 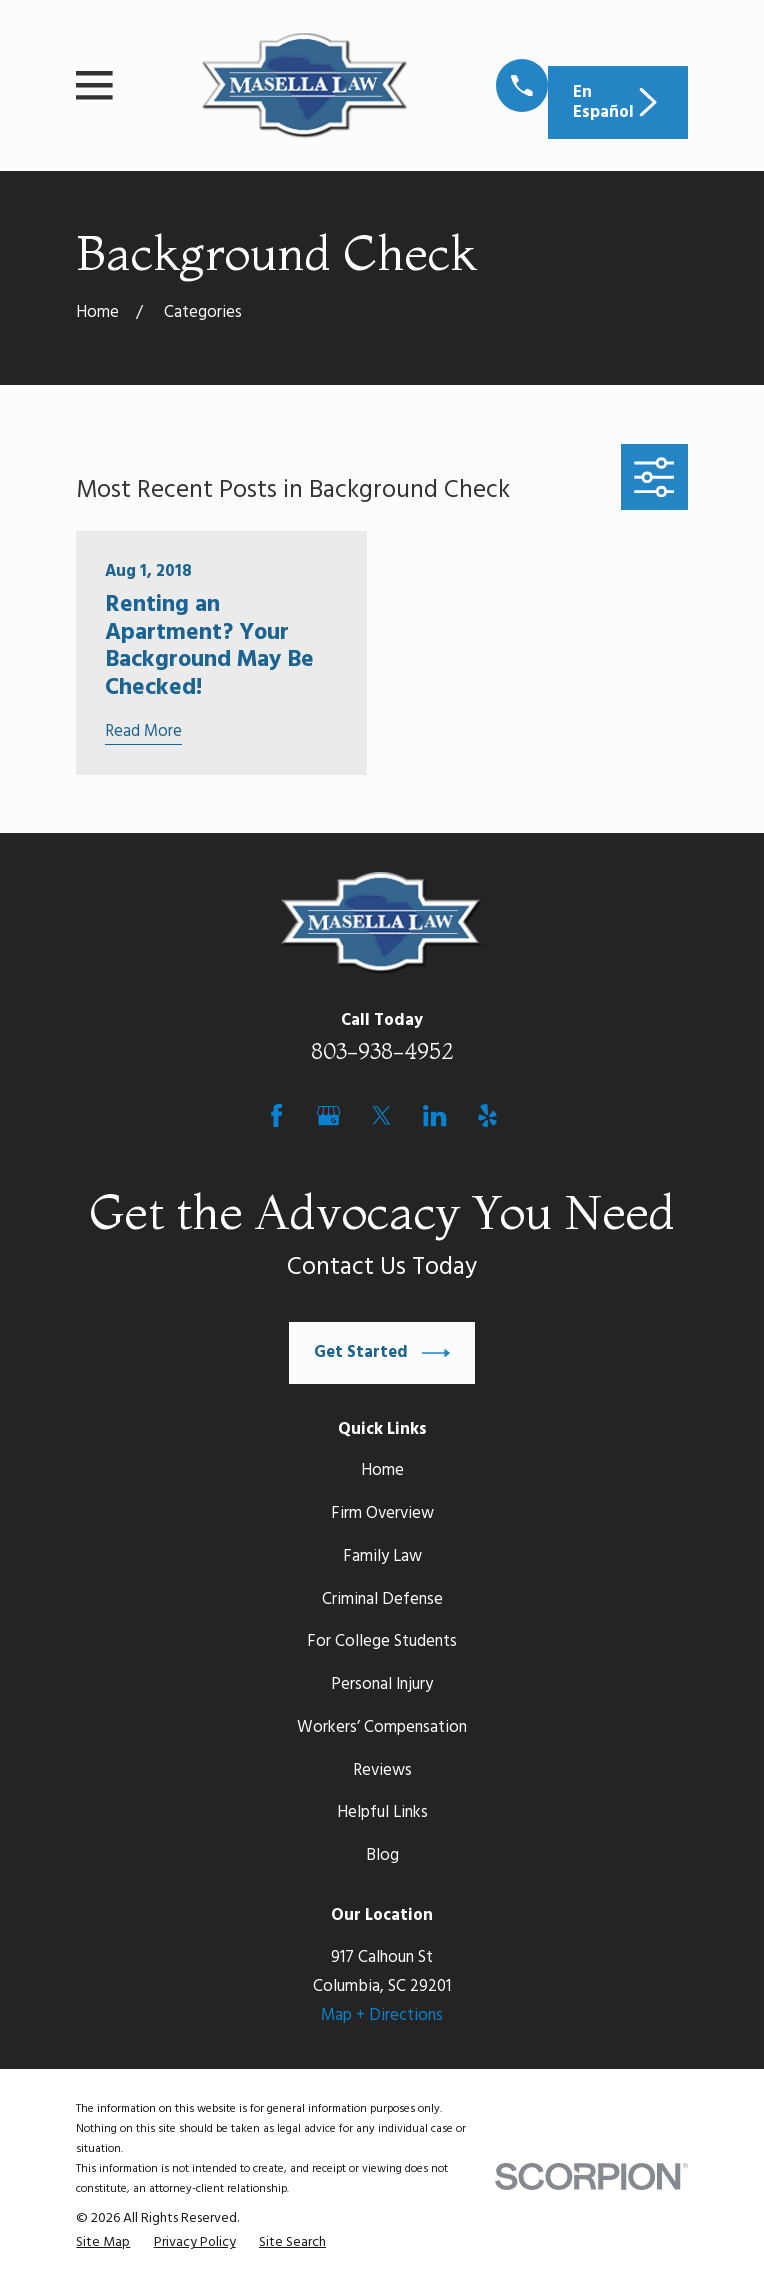 What do you see at coordinates (382, 1727) in the screenshot?
I see `Workers’ Compensation` at bounding box center [382, 1727].